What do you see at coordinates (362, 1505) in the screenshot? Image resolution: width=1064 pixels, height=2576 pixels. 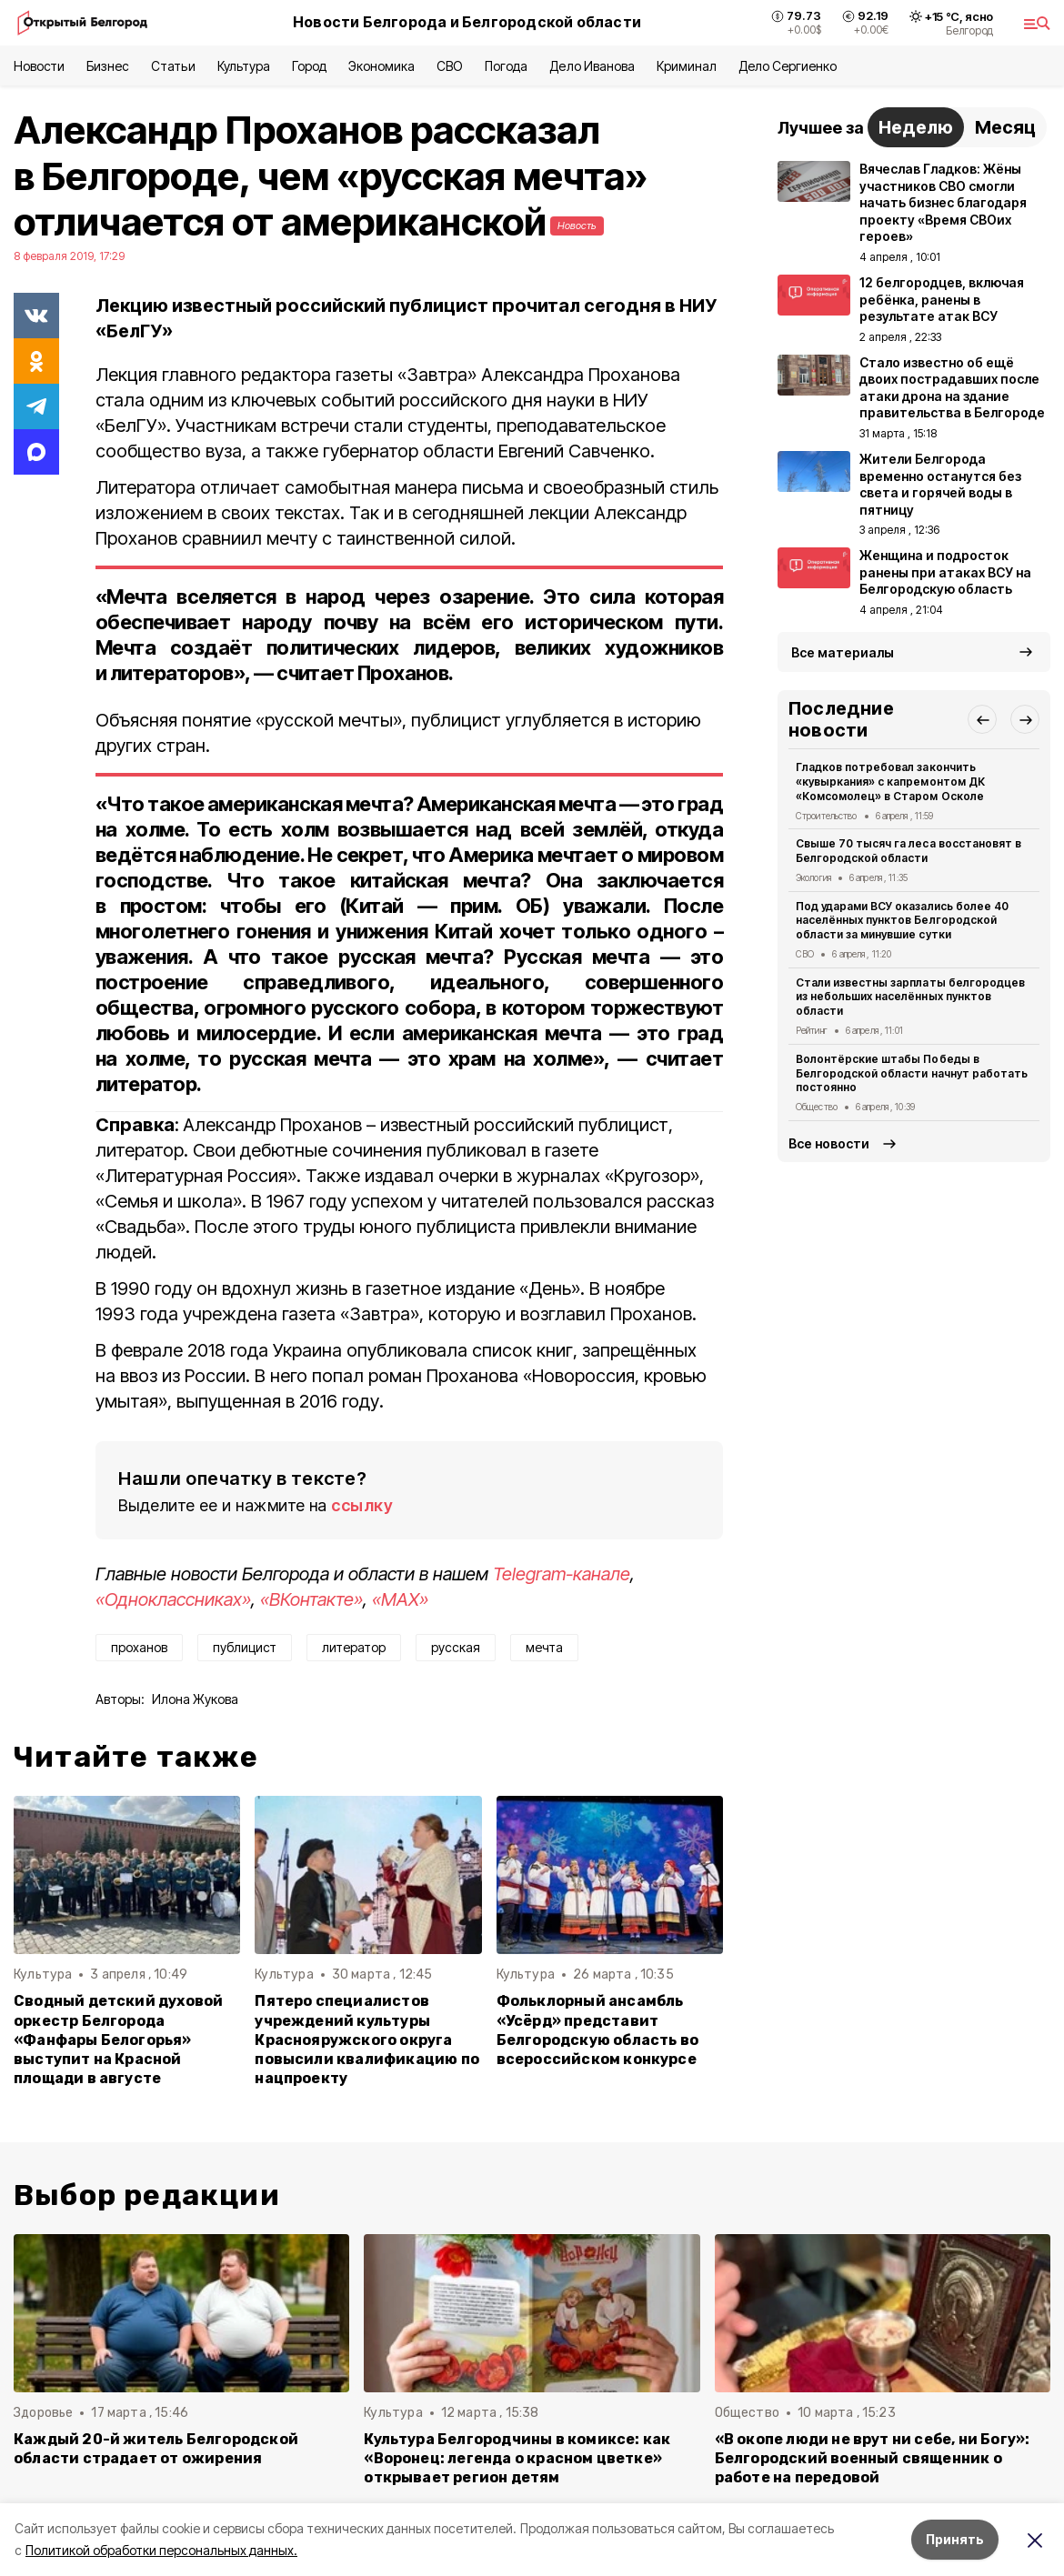 I see `ссылку` at bounding box center [362, 1505].